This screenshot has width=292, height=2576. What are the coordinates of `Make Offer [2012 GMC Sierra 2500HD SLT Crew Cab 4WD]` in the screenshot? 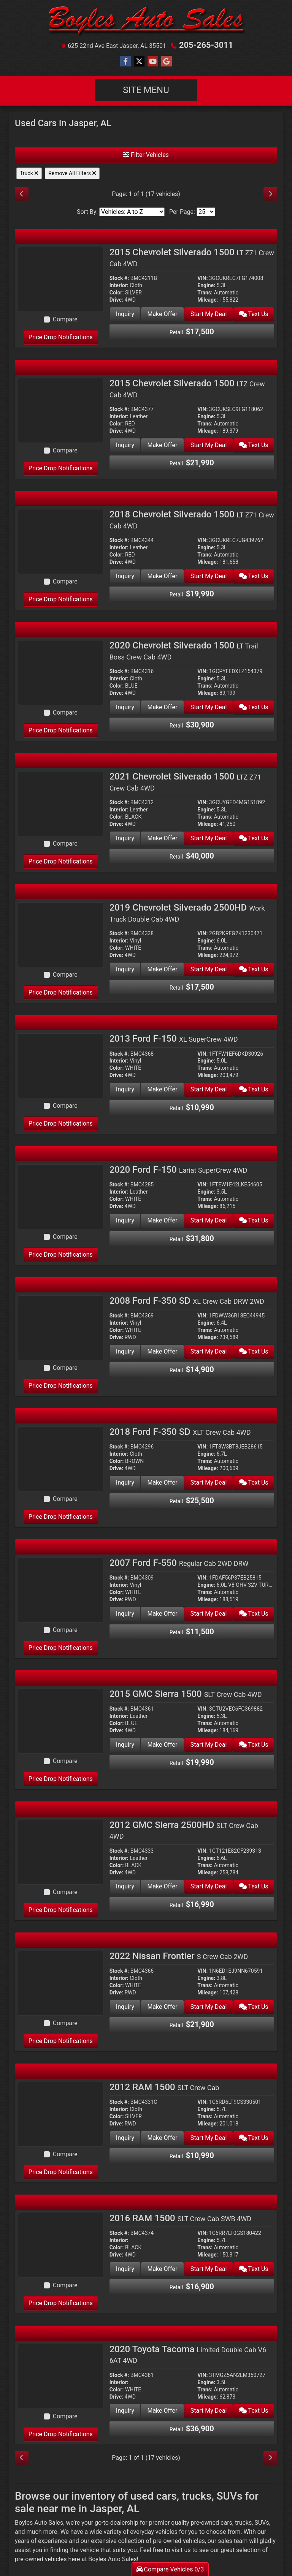 It's located at (162, 1886).